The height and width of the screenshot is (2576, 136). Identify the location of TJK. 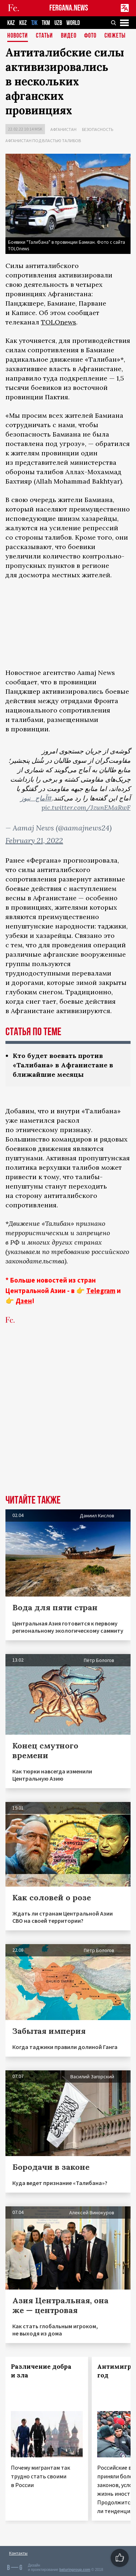
(34, 23).